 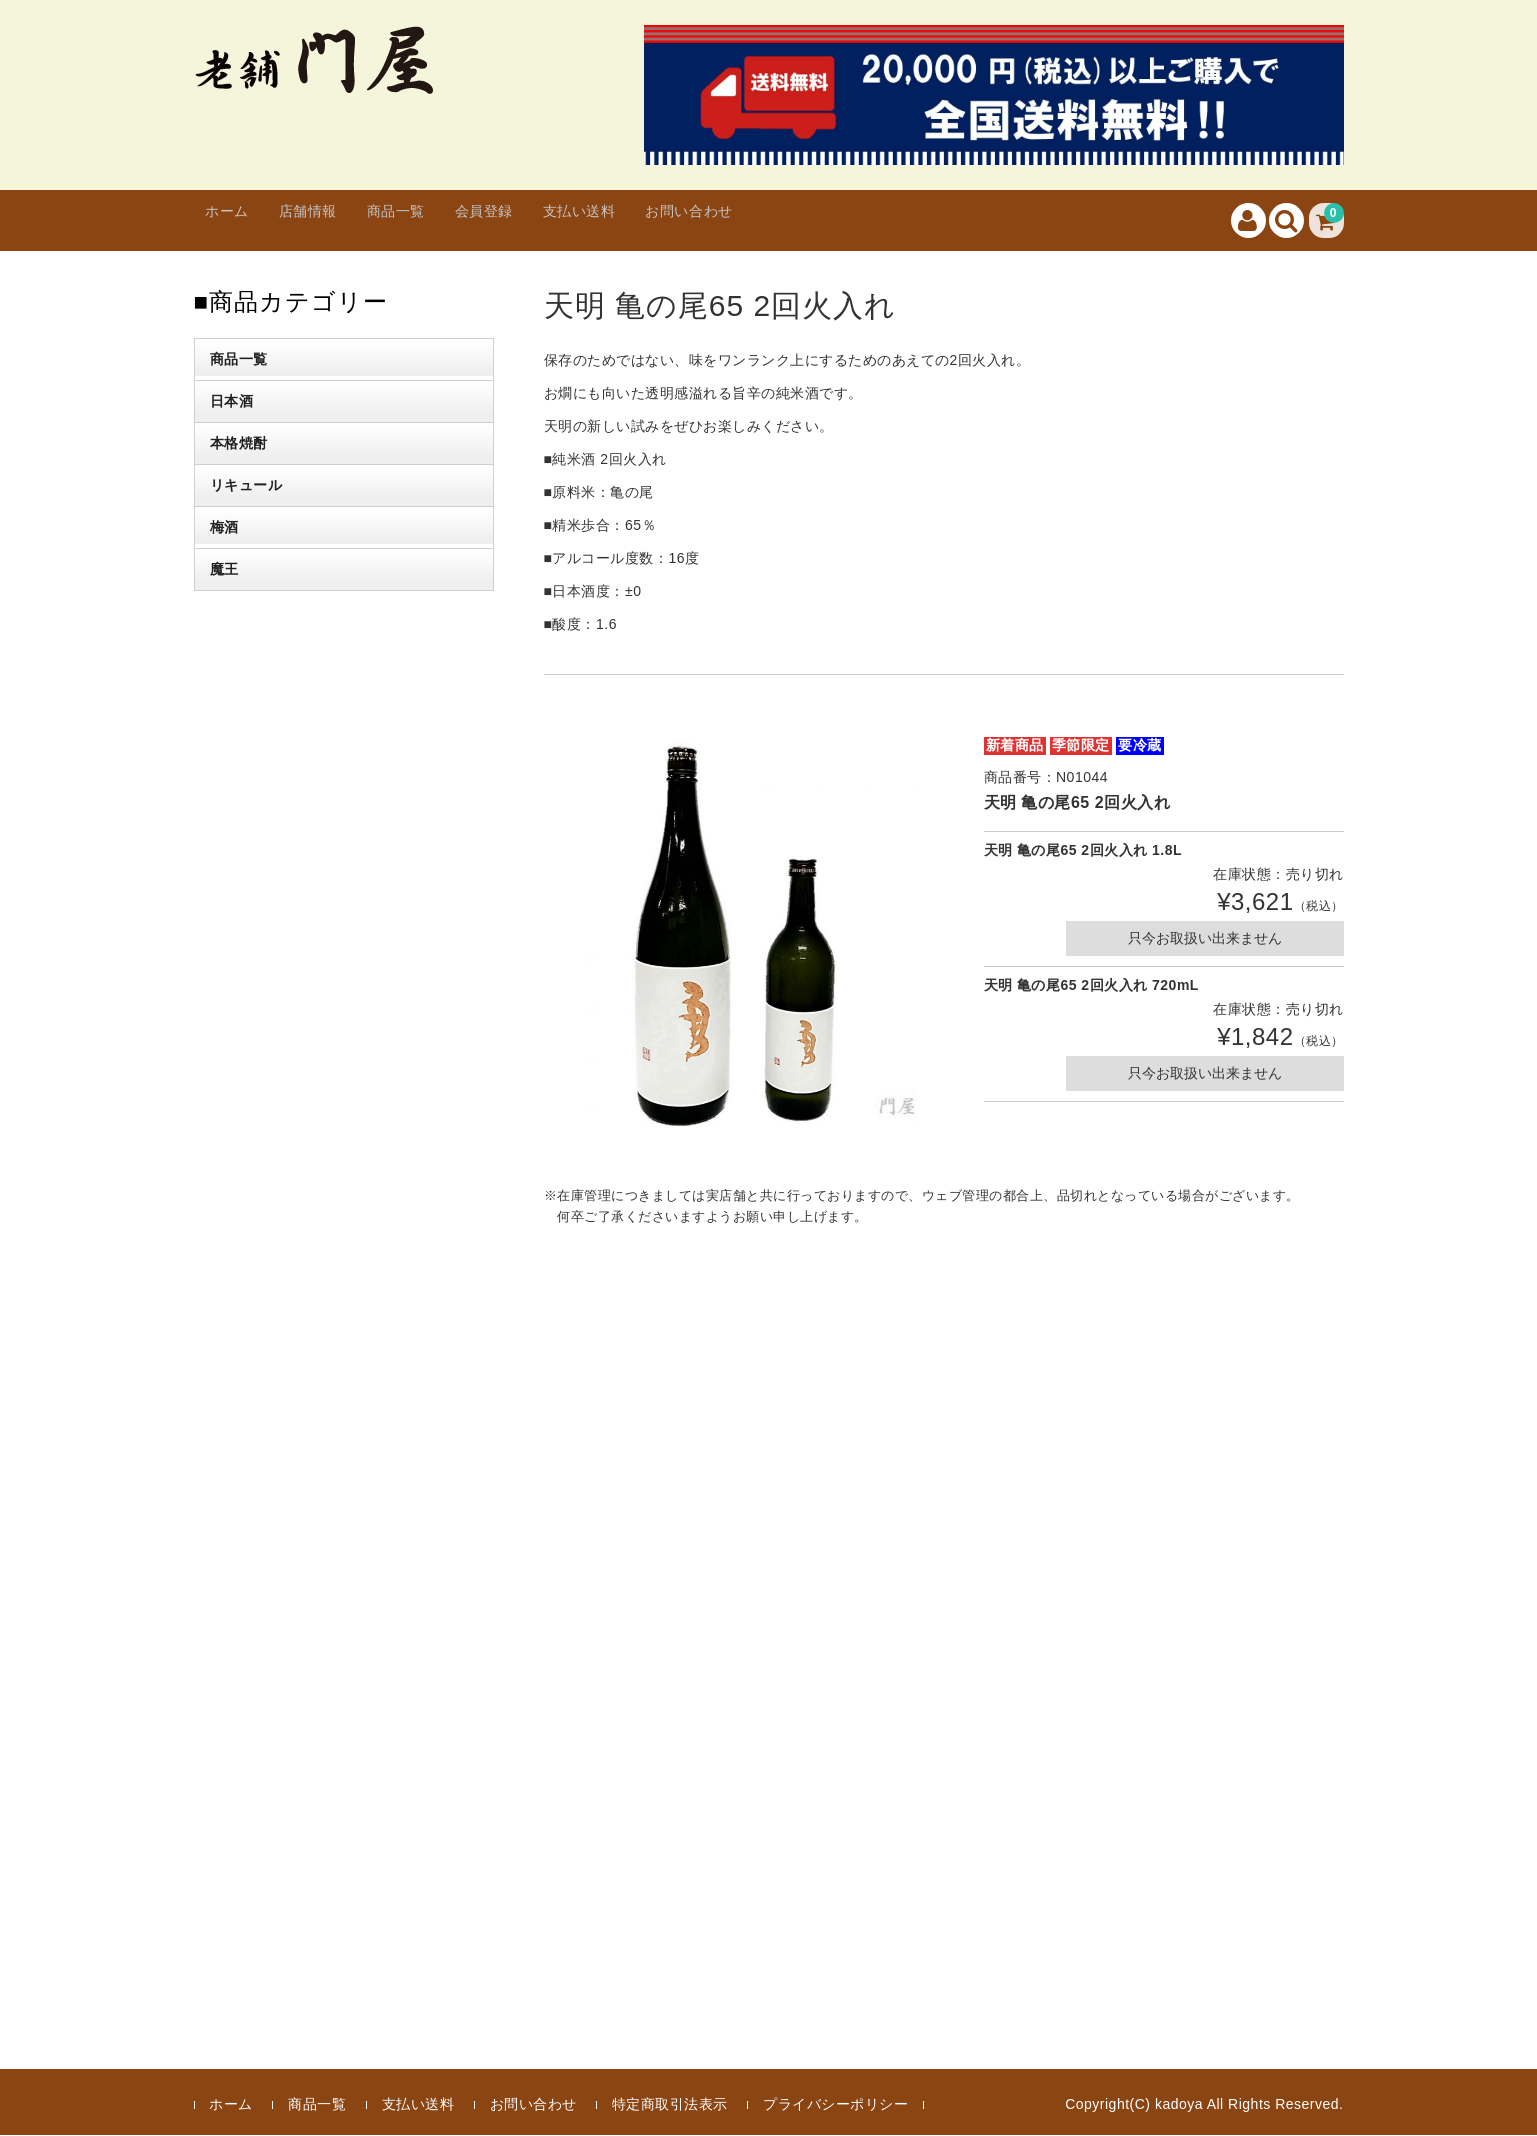 What do you see at coordinates (446, 220) in the screenshot?
I see `商品一覧` at bounding box center [446, 220].